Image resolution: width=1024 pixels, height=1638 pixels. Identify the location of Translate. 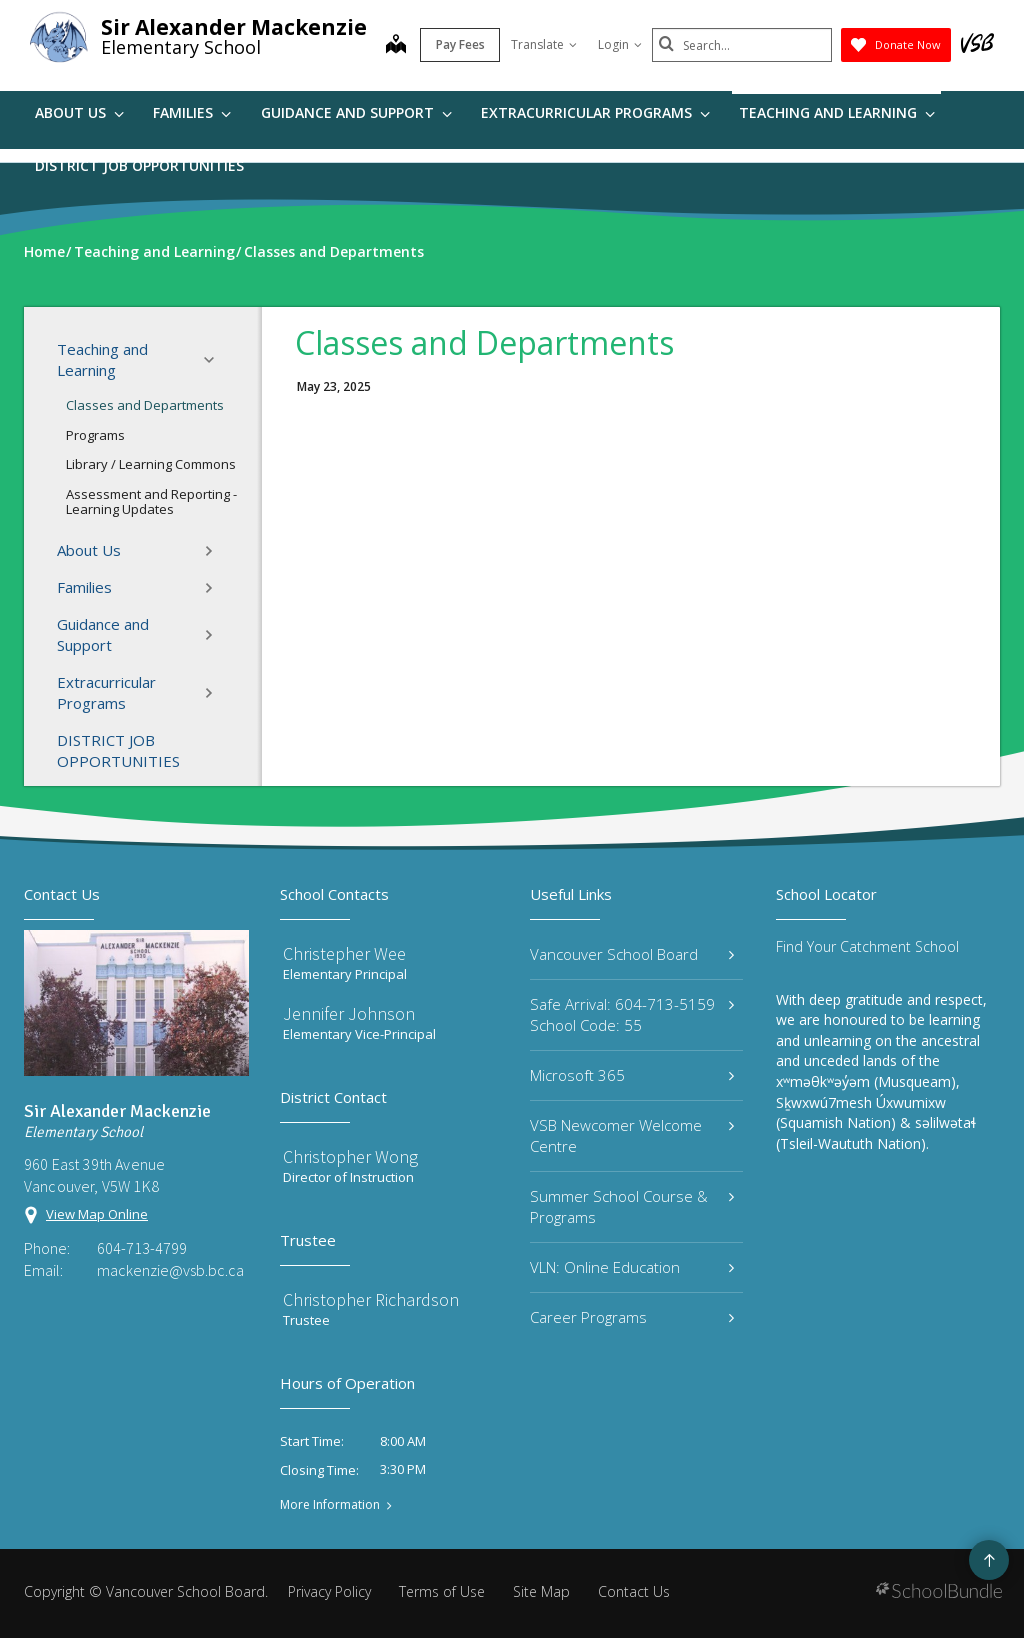
(544, 44).